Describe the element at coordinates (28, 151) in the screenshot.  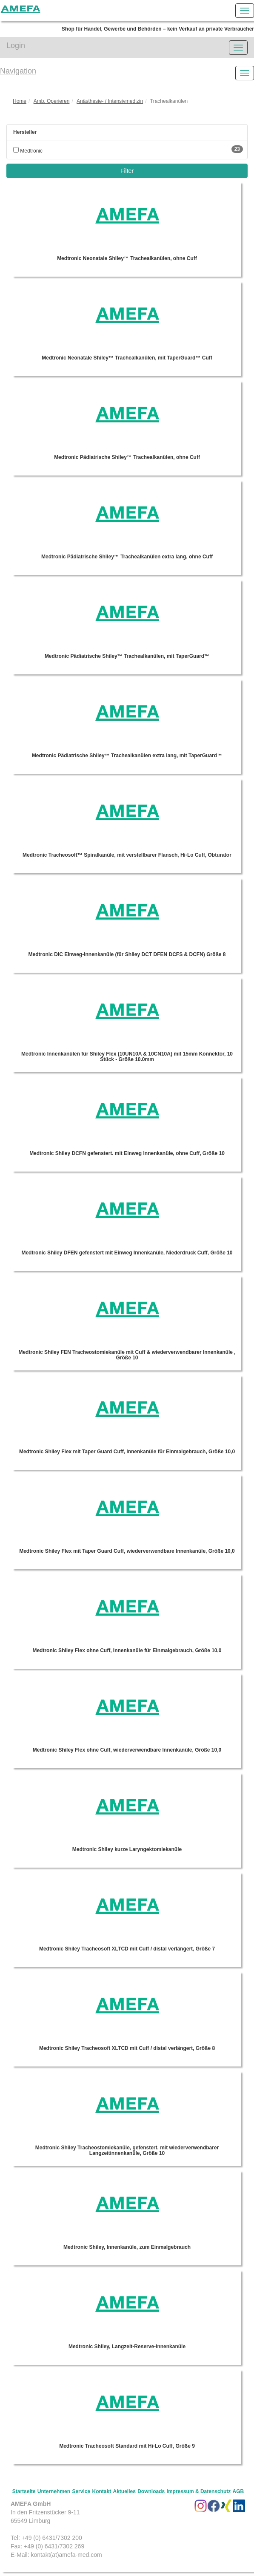
I see `Medtronic` at that location.